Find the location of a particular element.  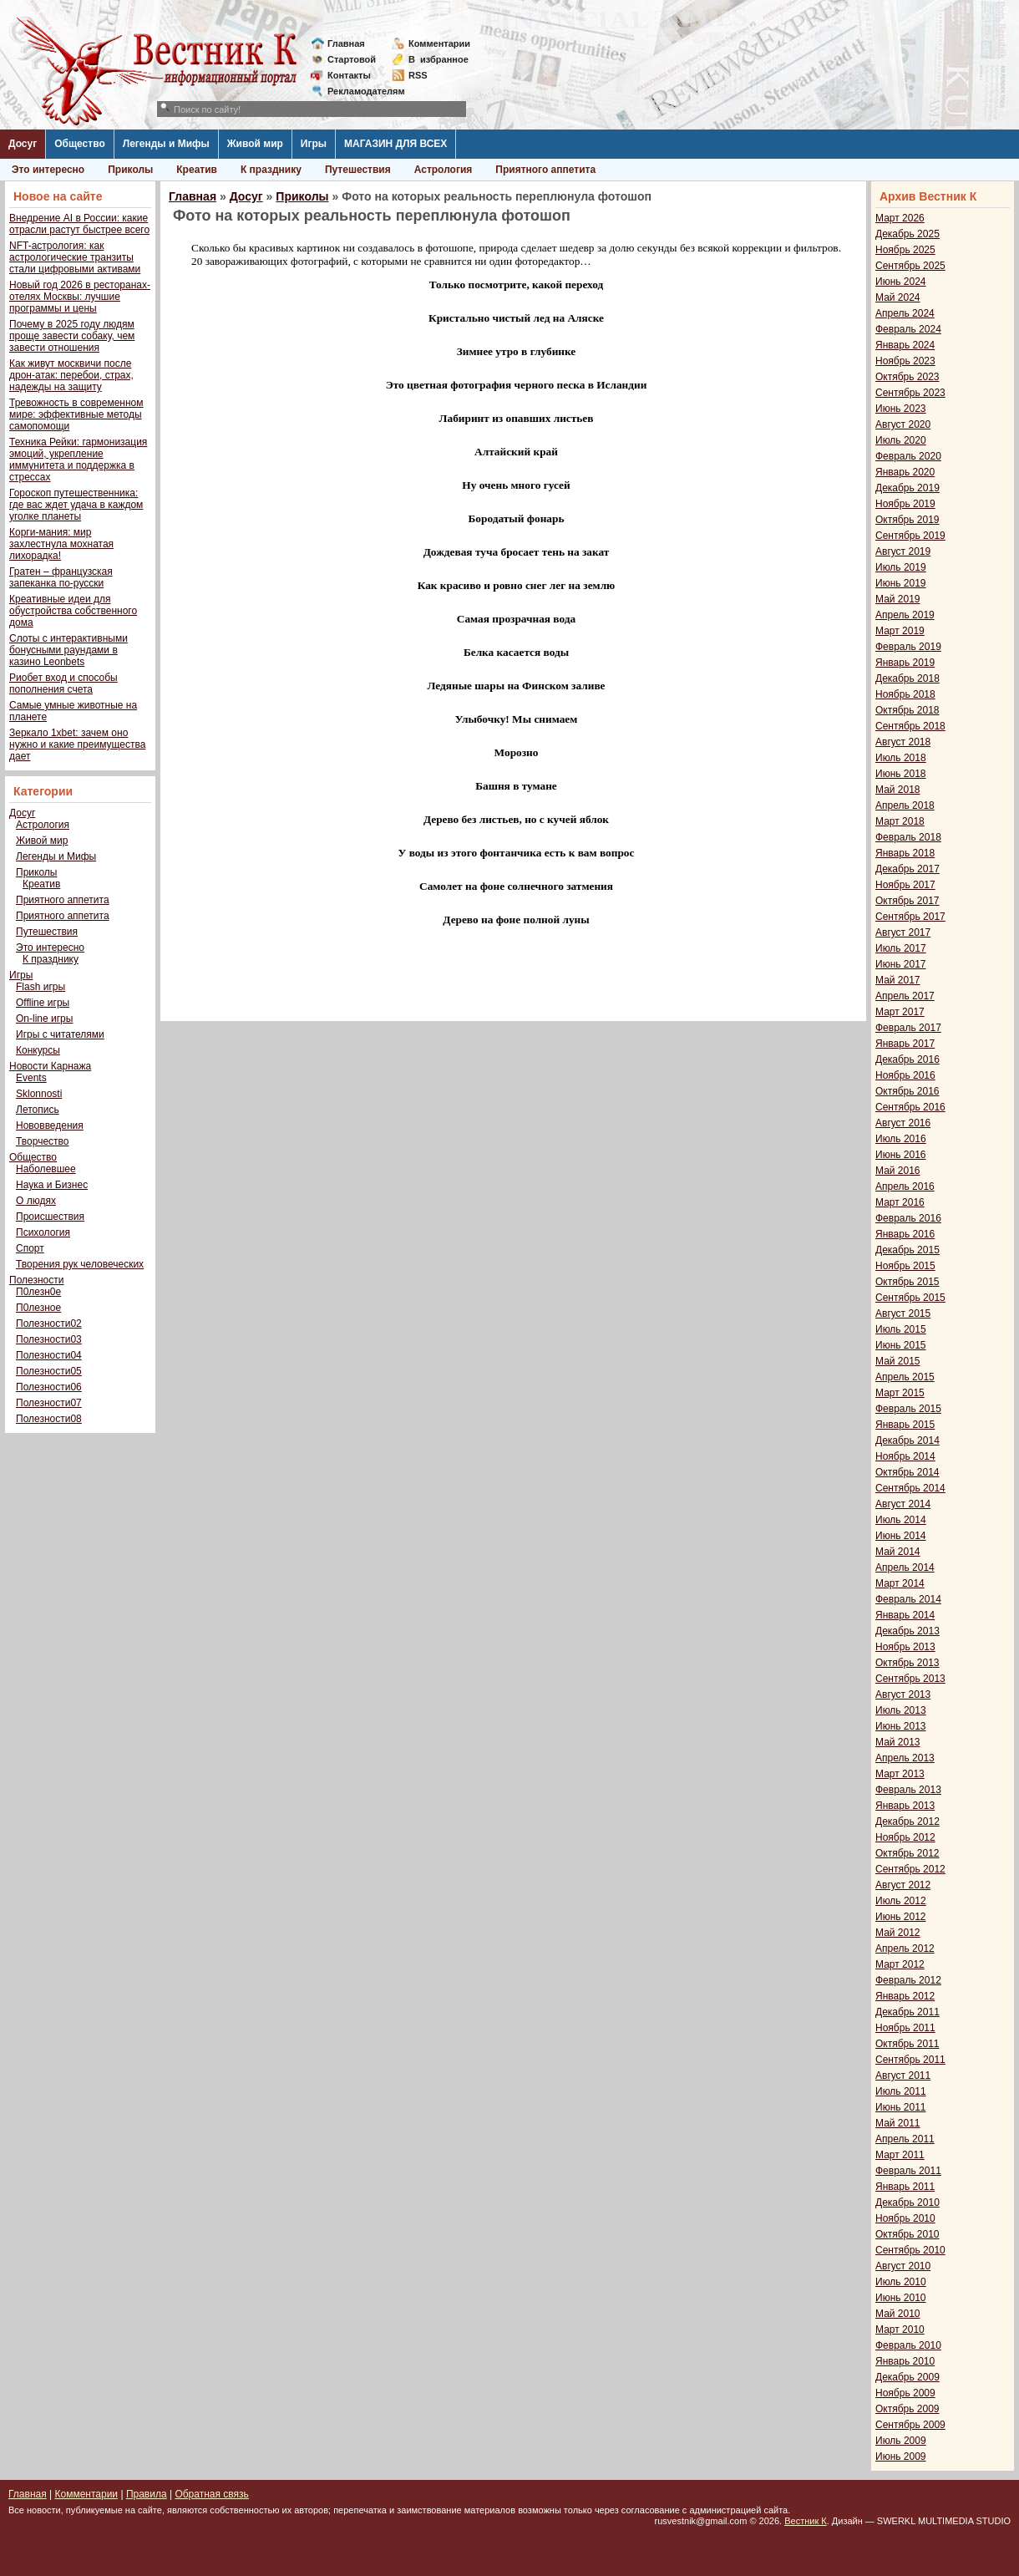

Январь 2024 is located at coordinates (905, 345).